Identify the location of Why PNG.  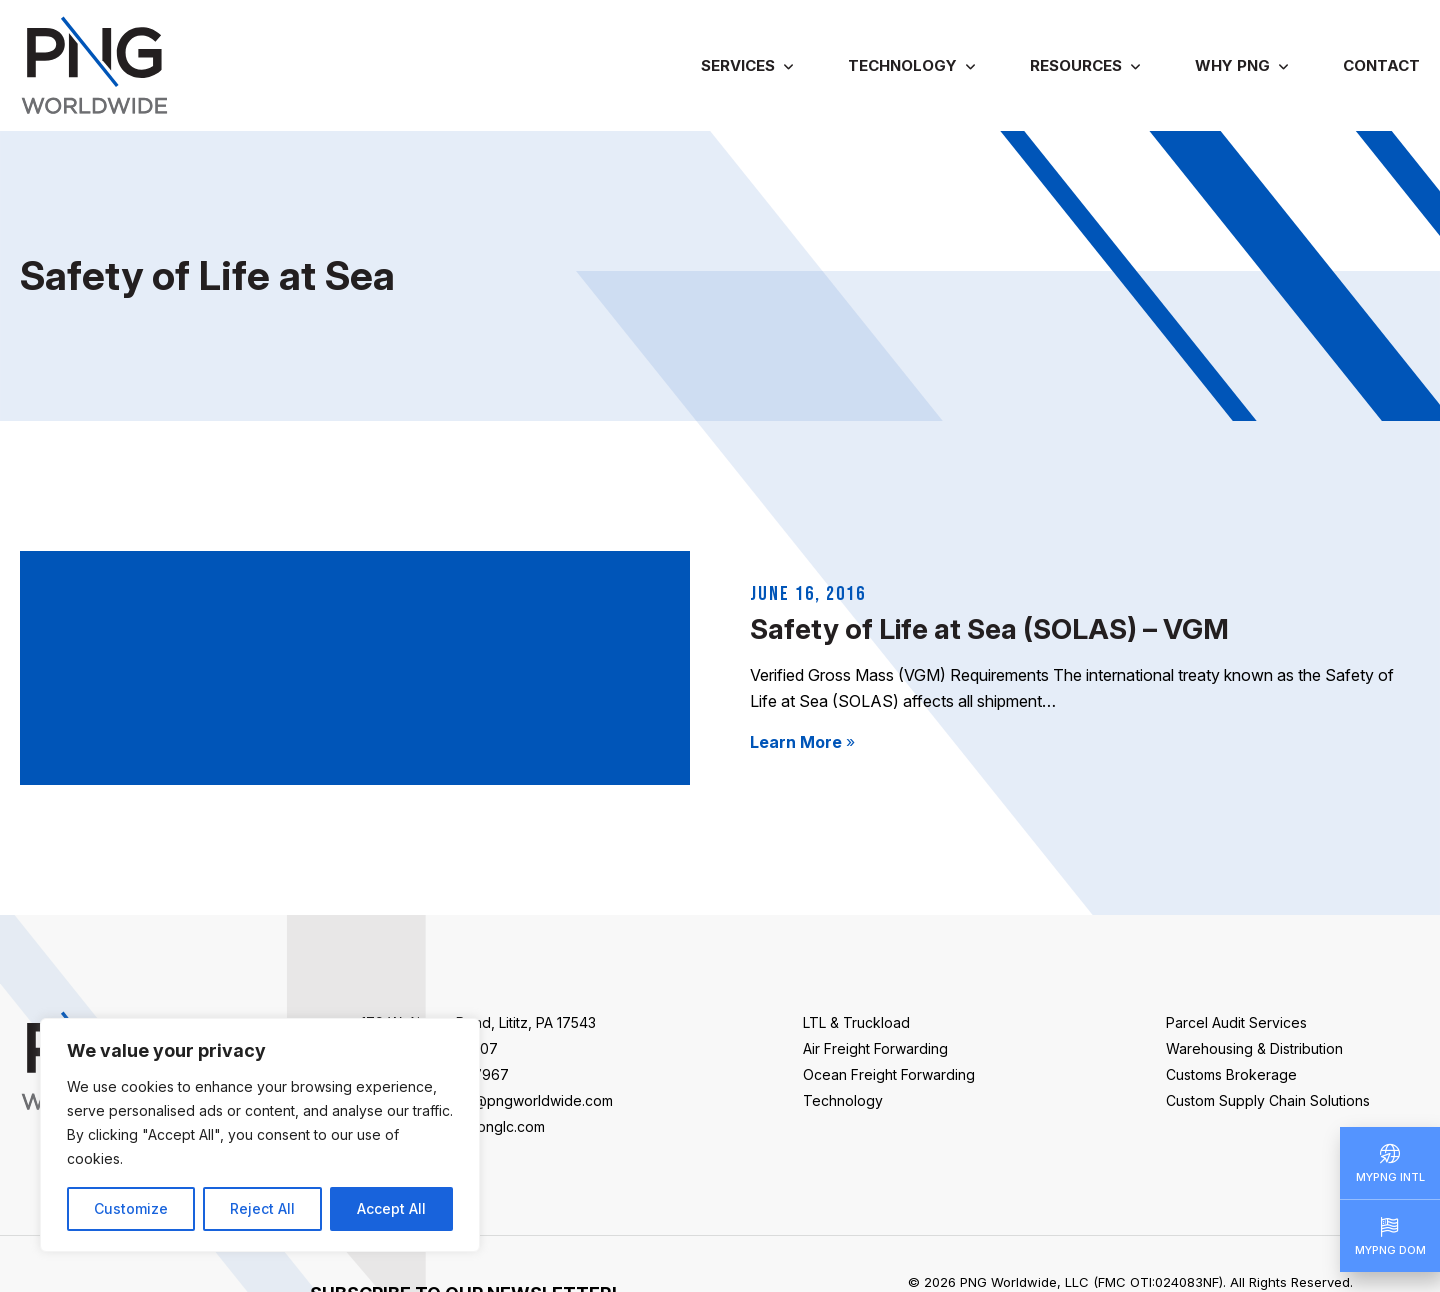
(1232, 65).